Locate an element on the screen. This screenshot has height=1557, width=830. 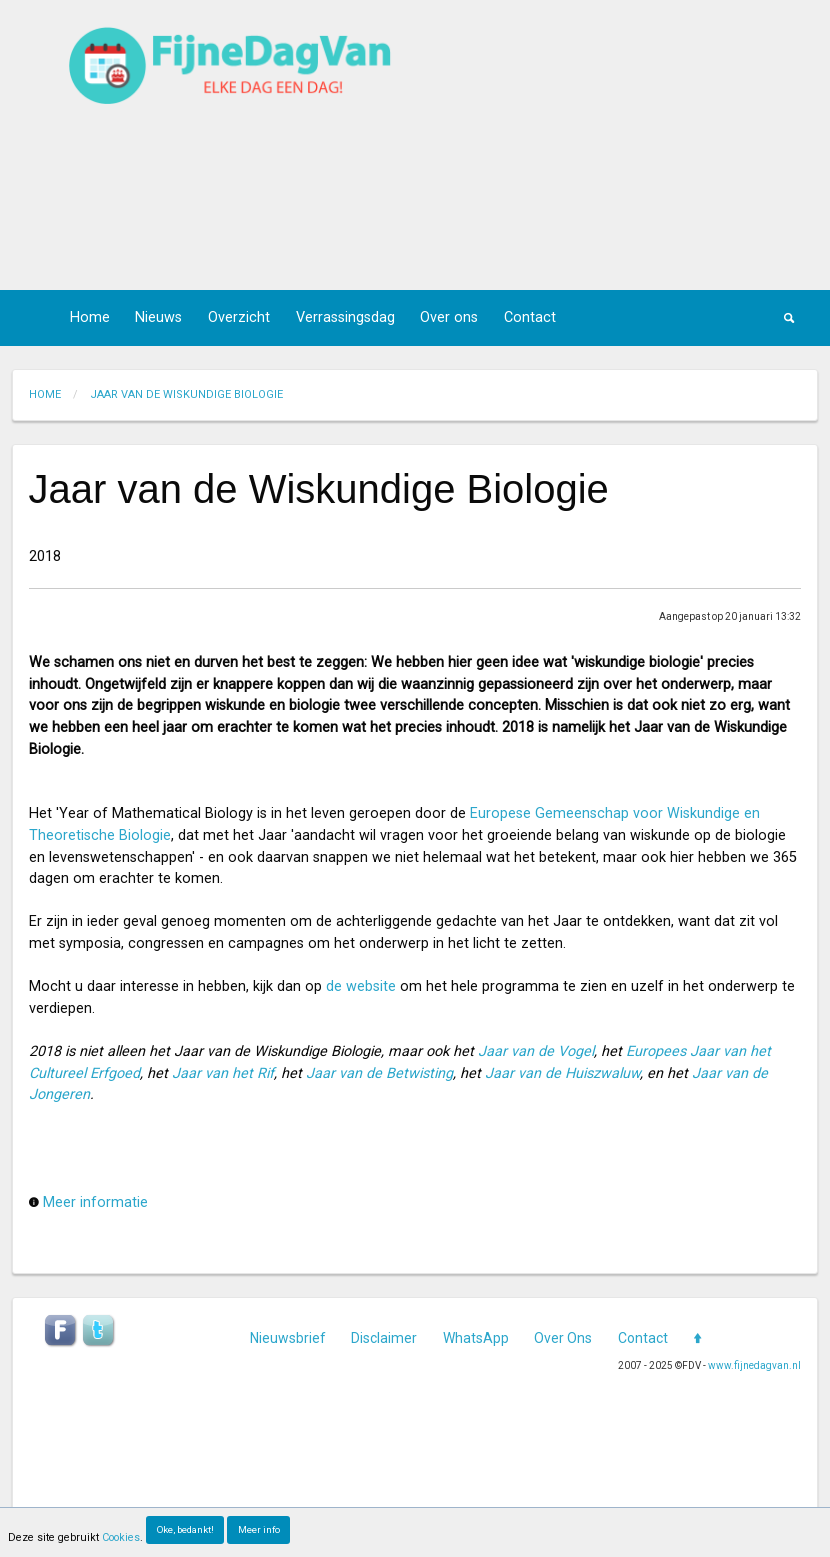
Jaar van de Vogel is located at coordinates (536, 1051).